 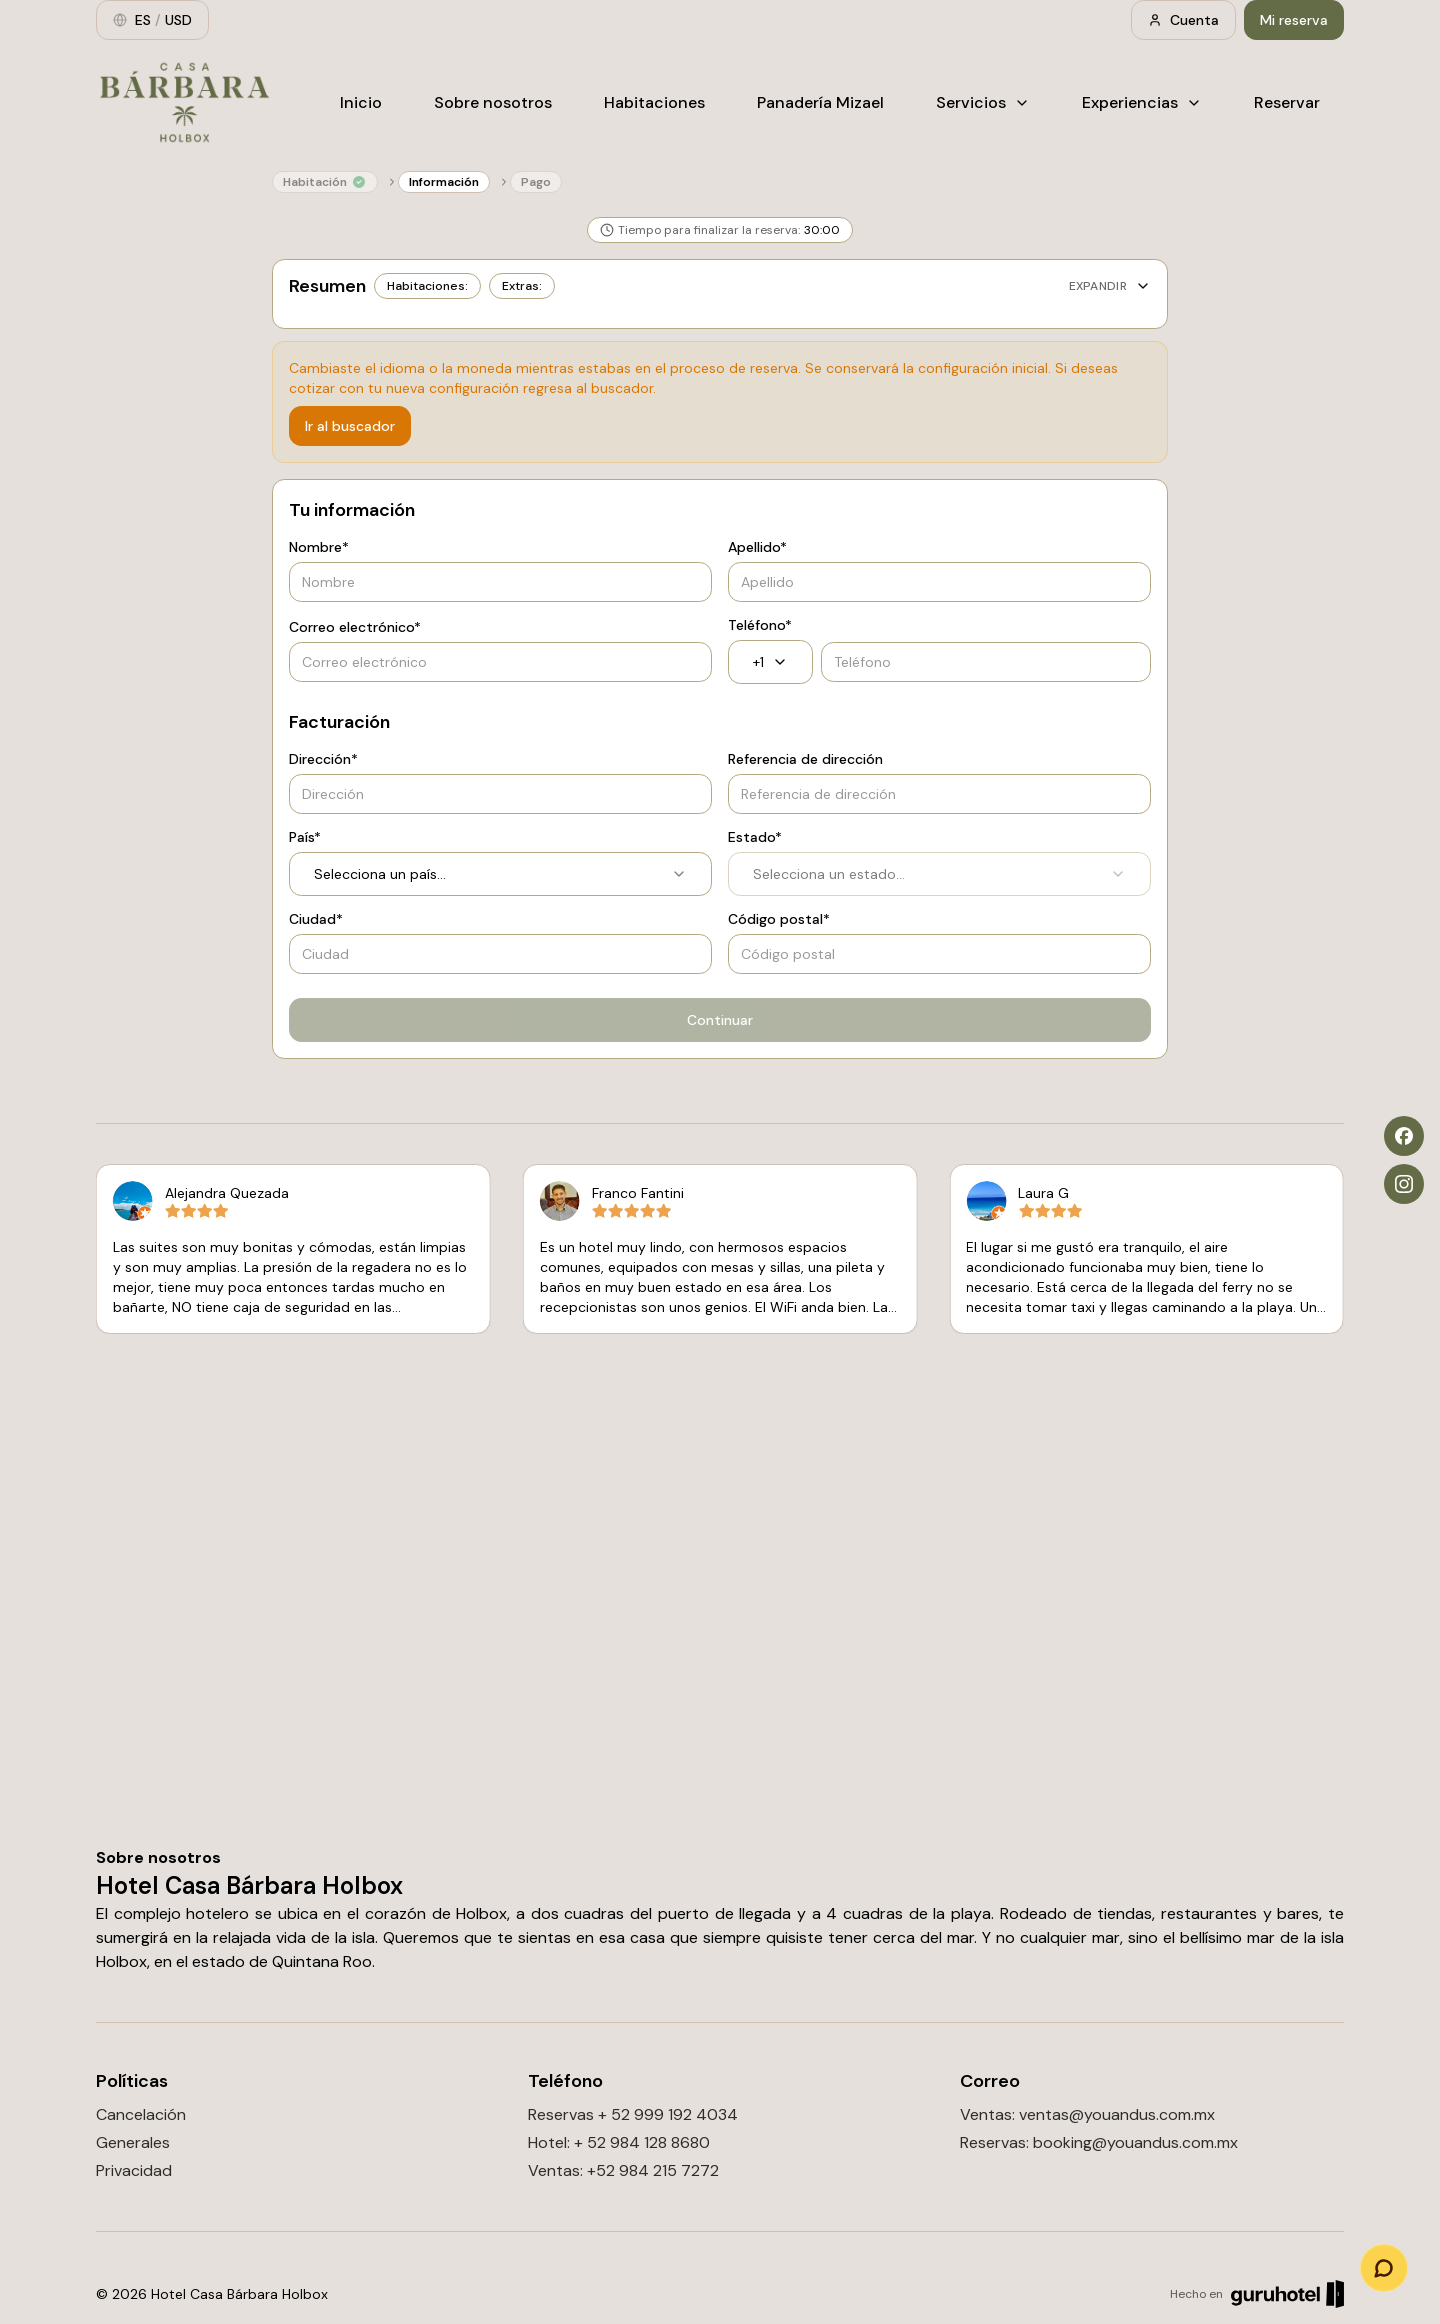 What do you see at coordinates (1287, 102) in the screenshot?
I see `Reservar` at bounding box center [1287, 102].